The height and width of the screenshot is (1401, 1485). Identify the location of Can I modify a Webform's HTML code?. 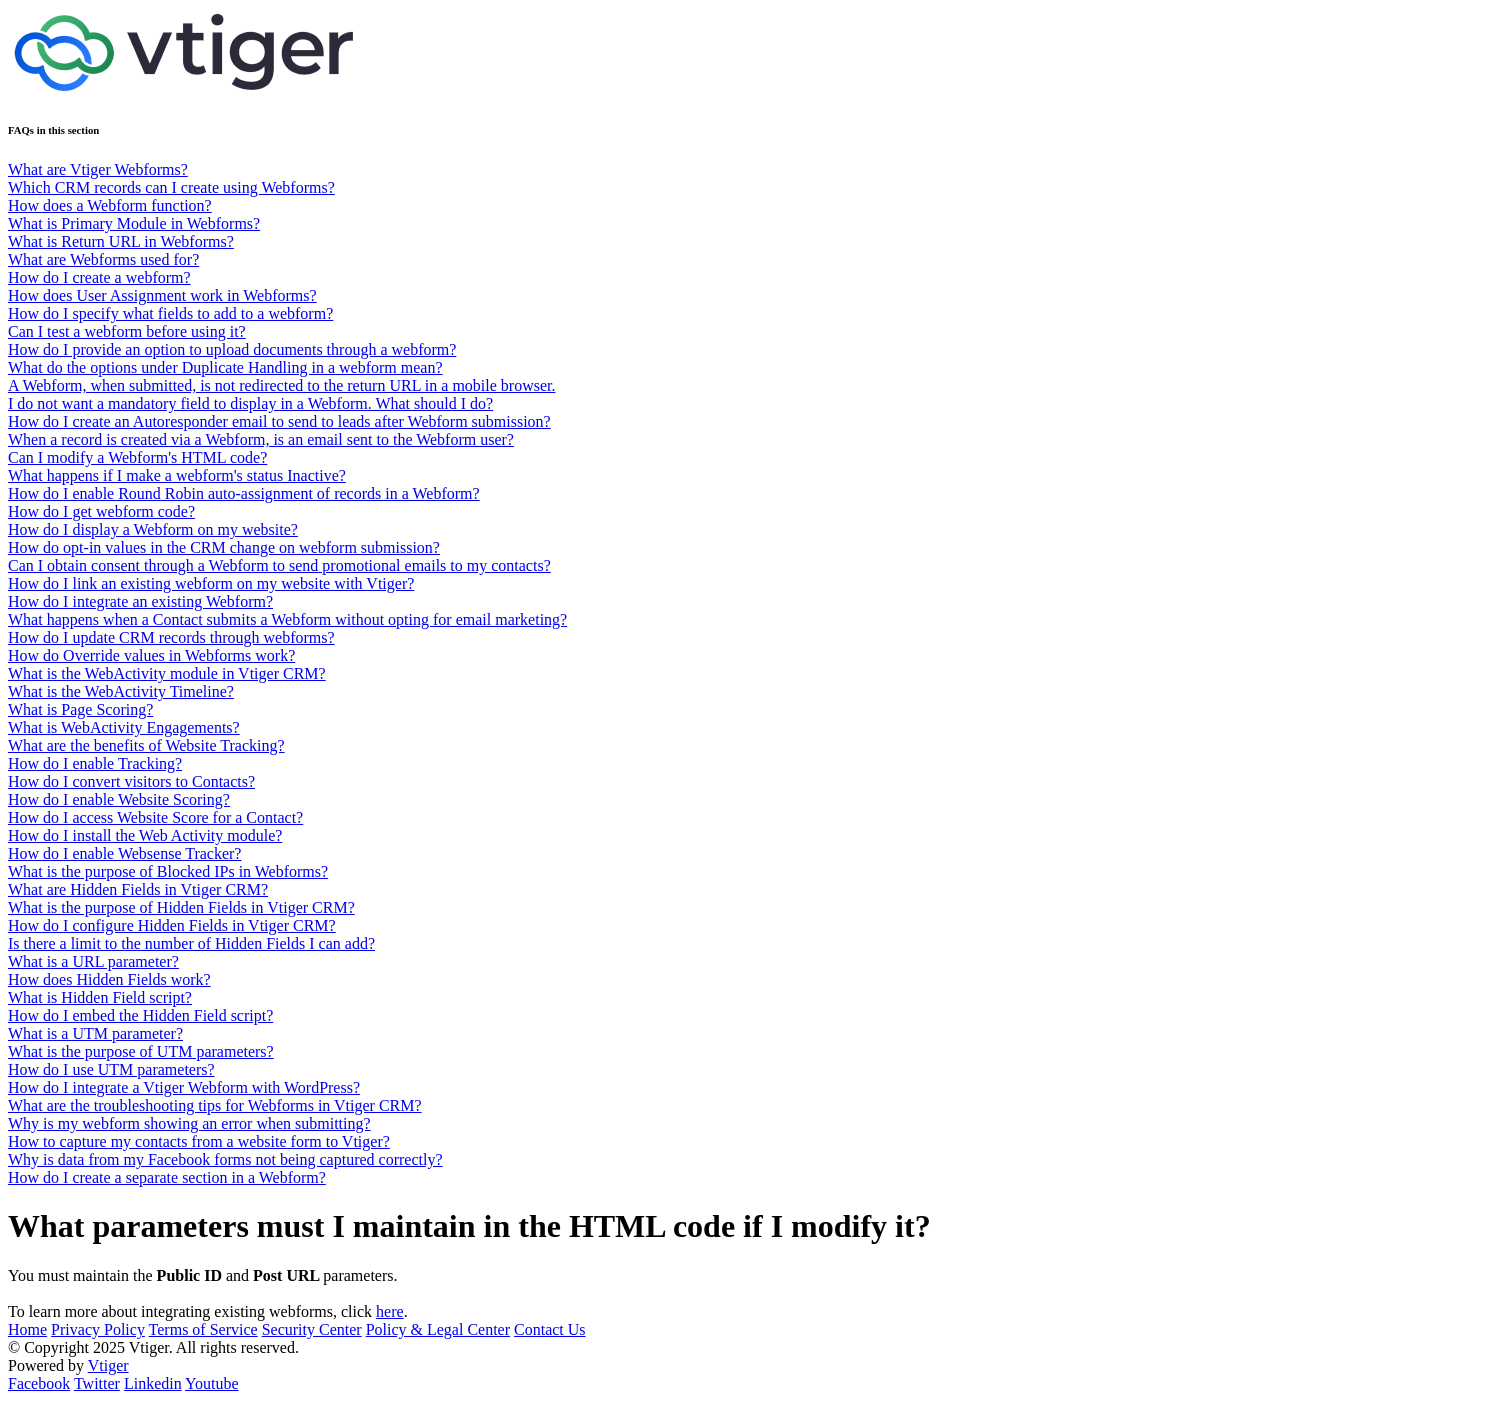
(137, 457).